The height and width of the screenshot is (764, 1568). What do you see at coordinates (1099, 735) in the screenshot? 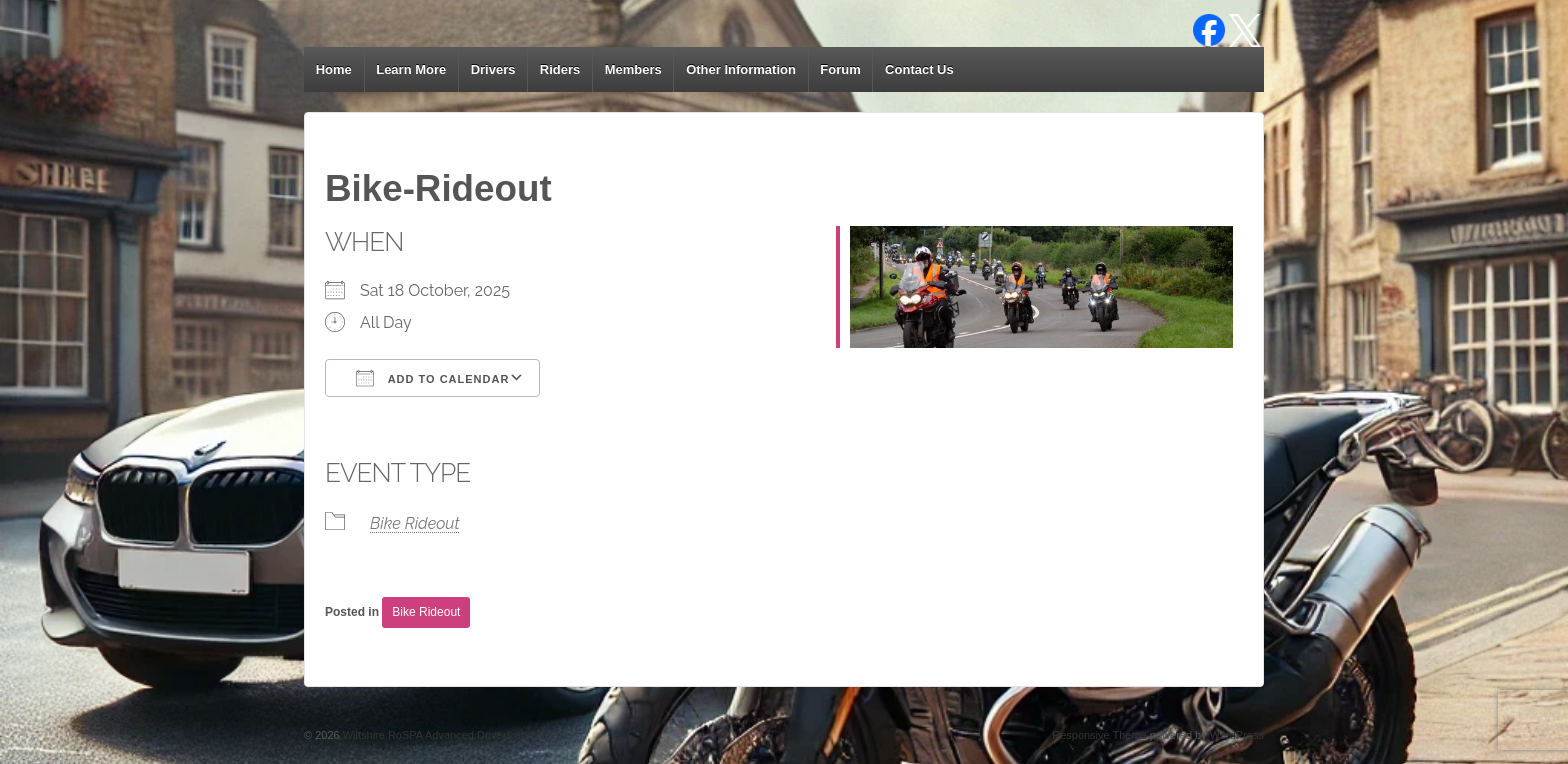
I see `Responsive Theme` at bounding box center [1099, 735].